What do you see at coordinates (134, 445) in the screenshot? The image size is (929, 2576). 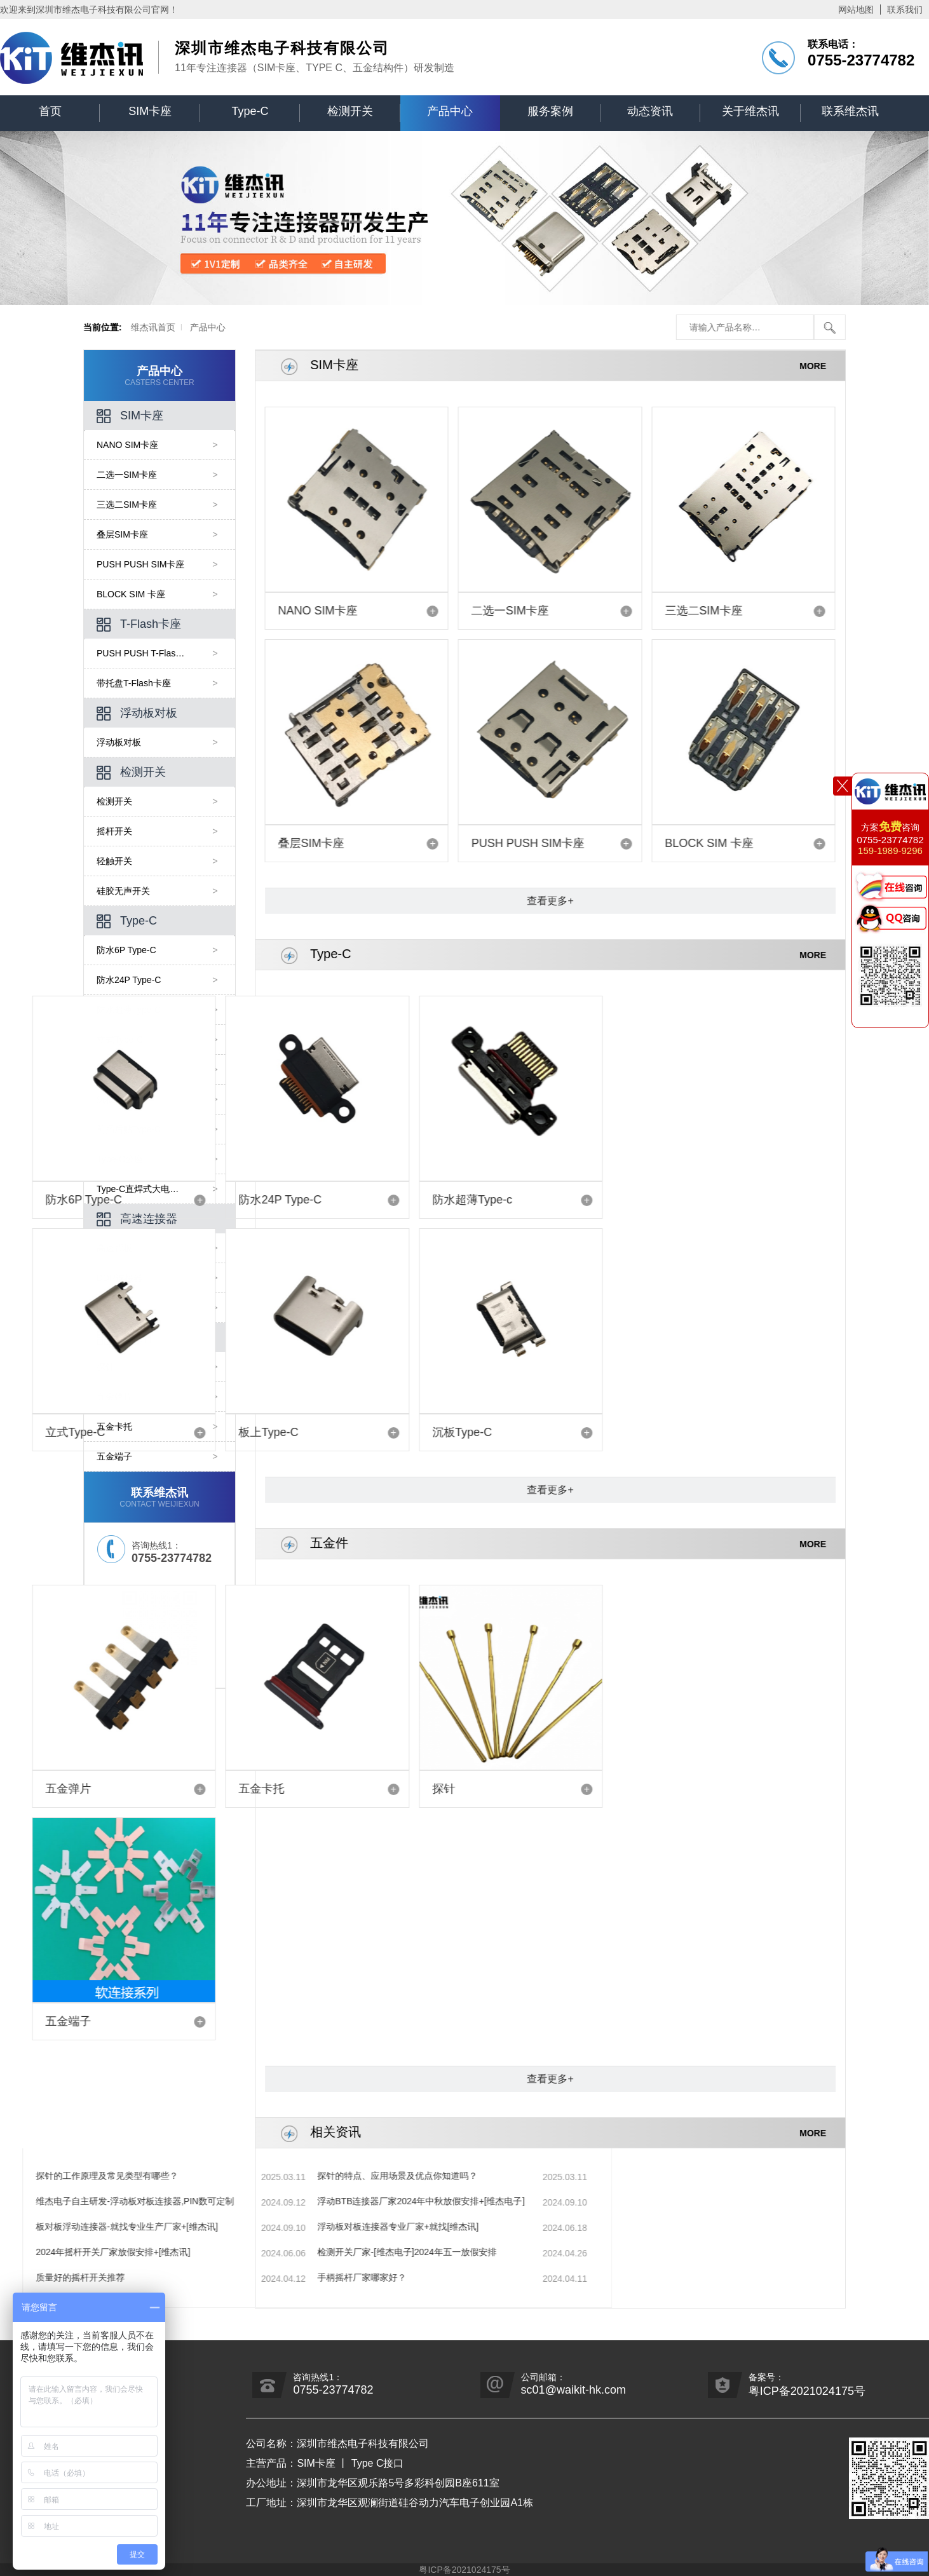 I see `NANO SIM卡座` at bounding box center [134, 445].